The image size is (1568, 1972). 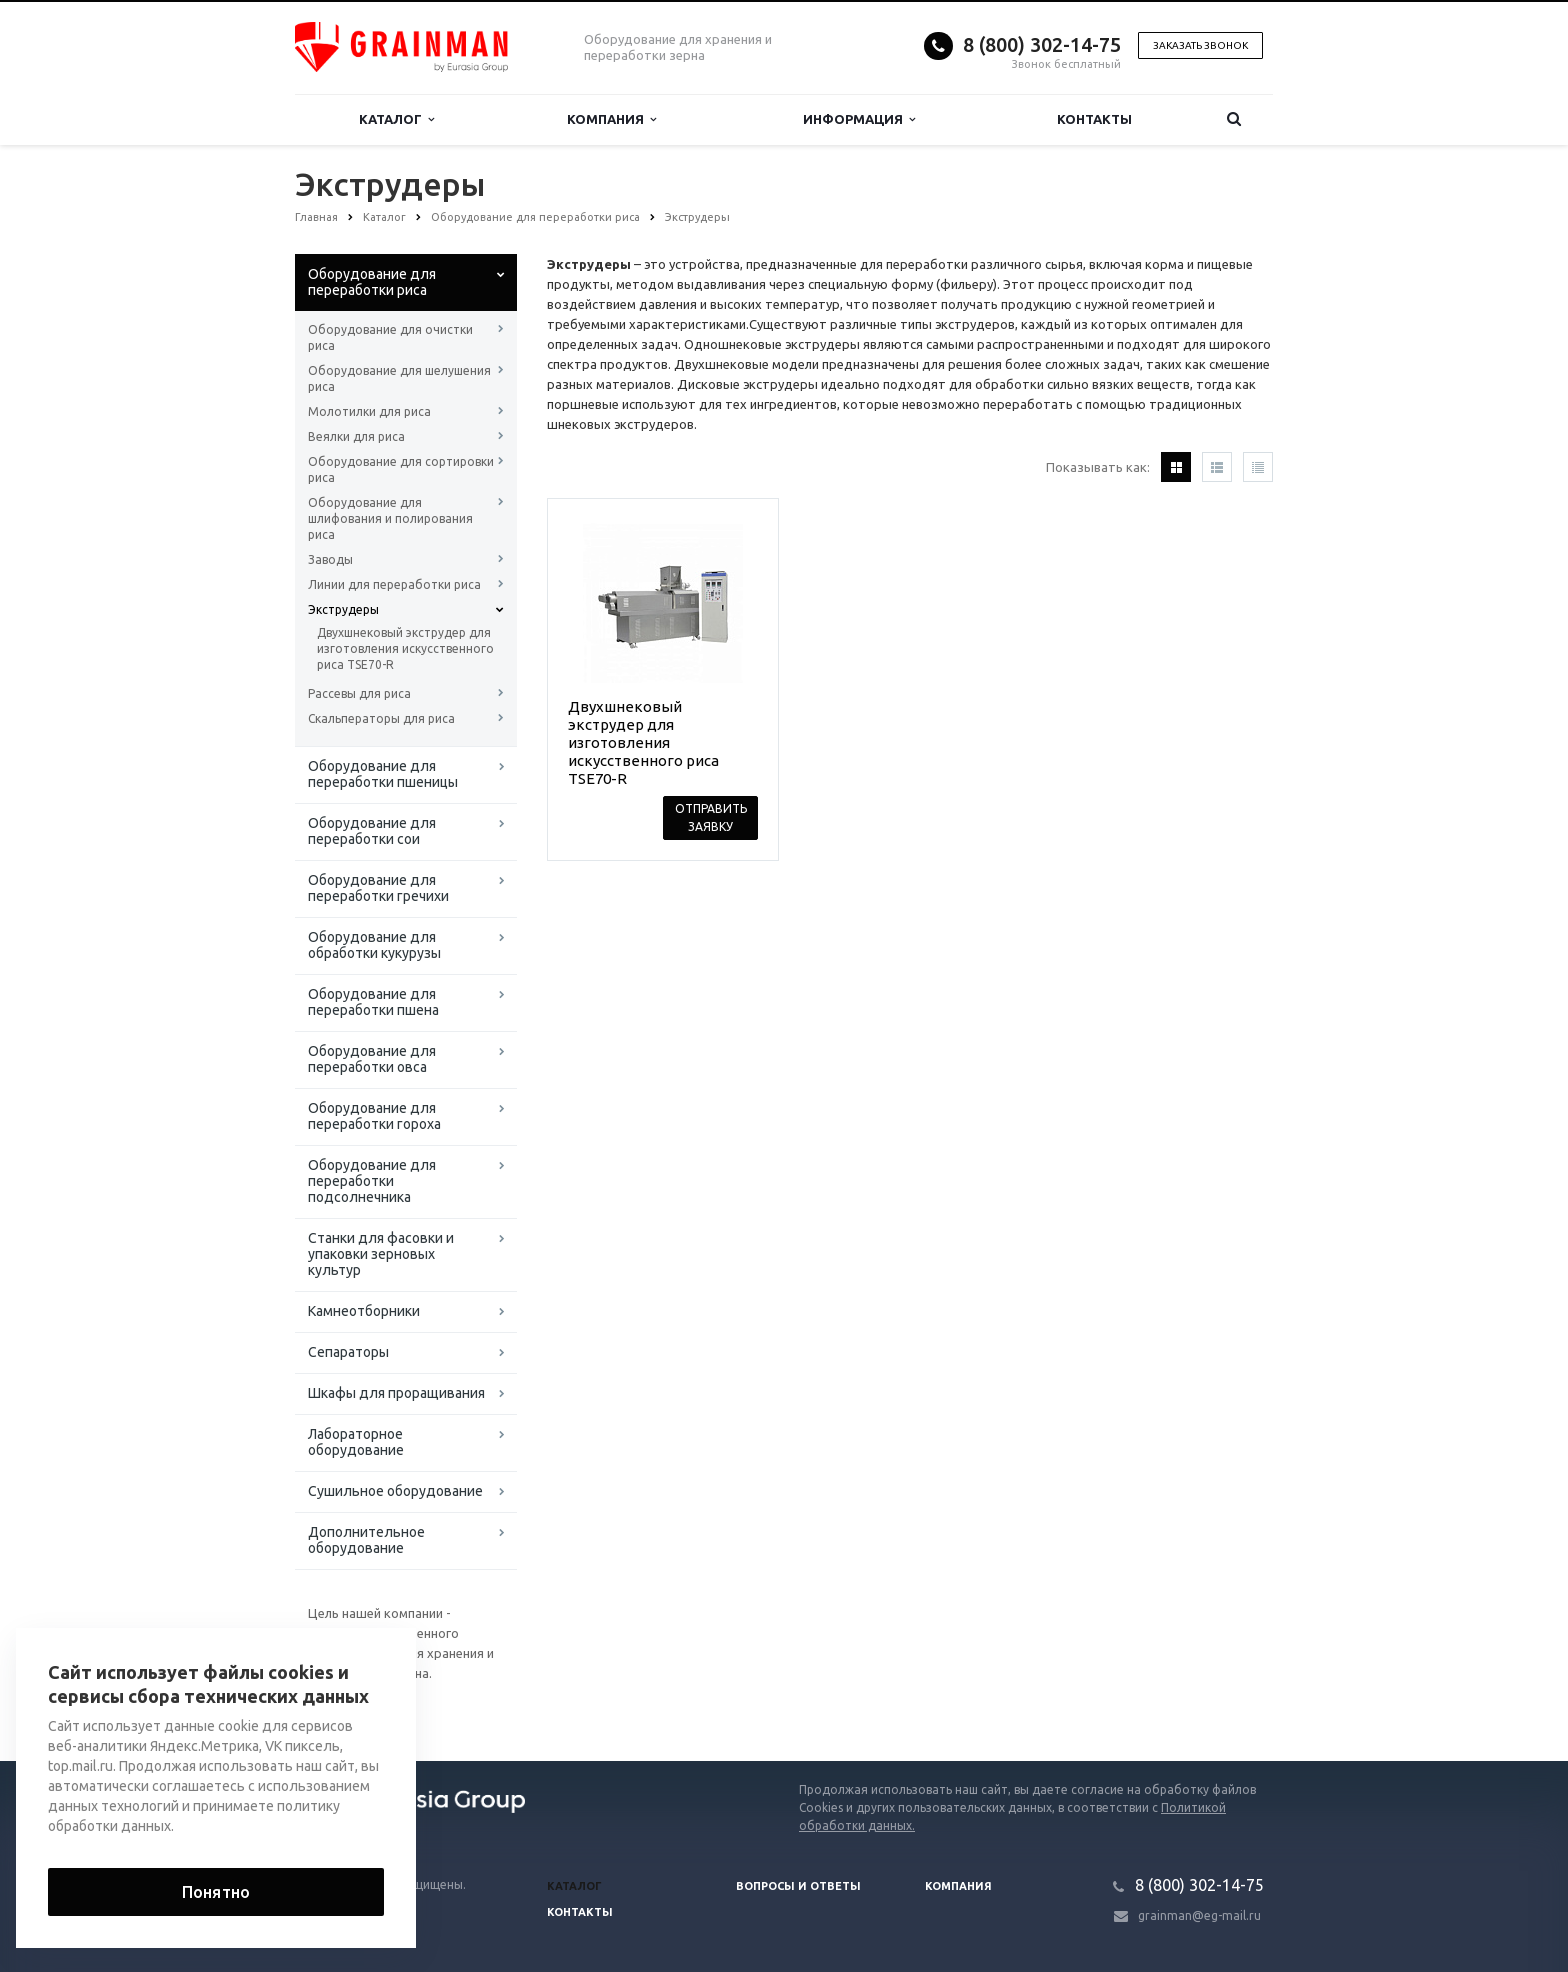 I want to click on Оборудование для шелушения риса, so click(x=399, y=378).